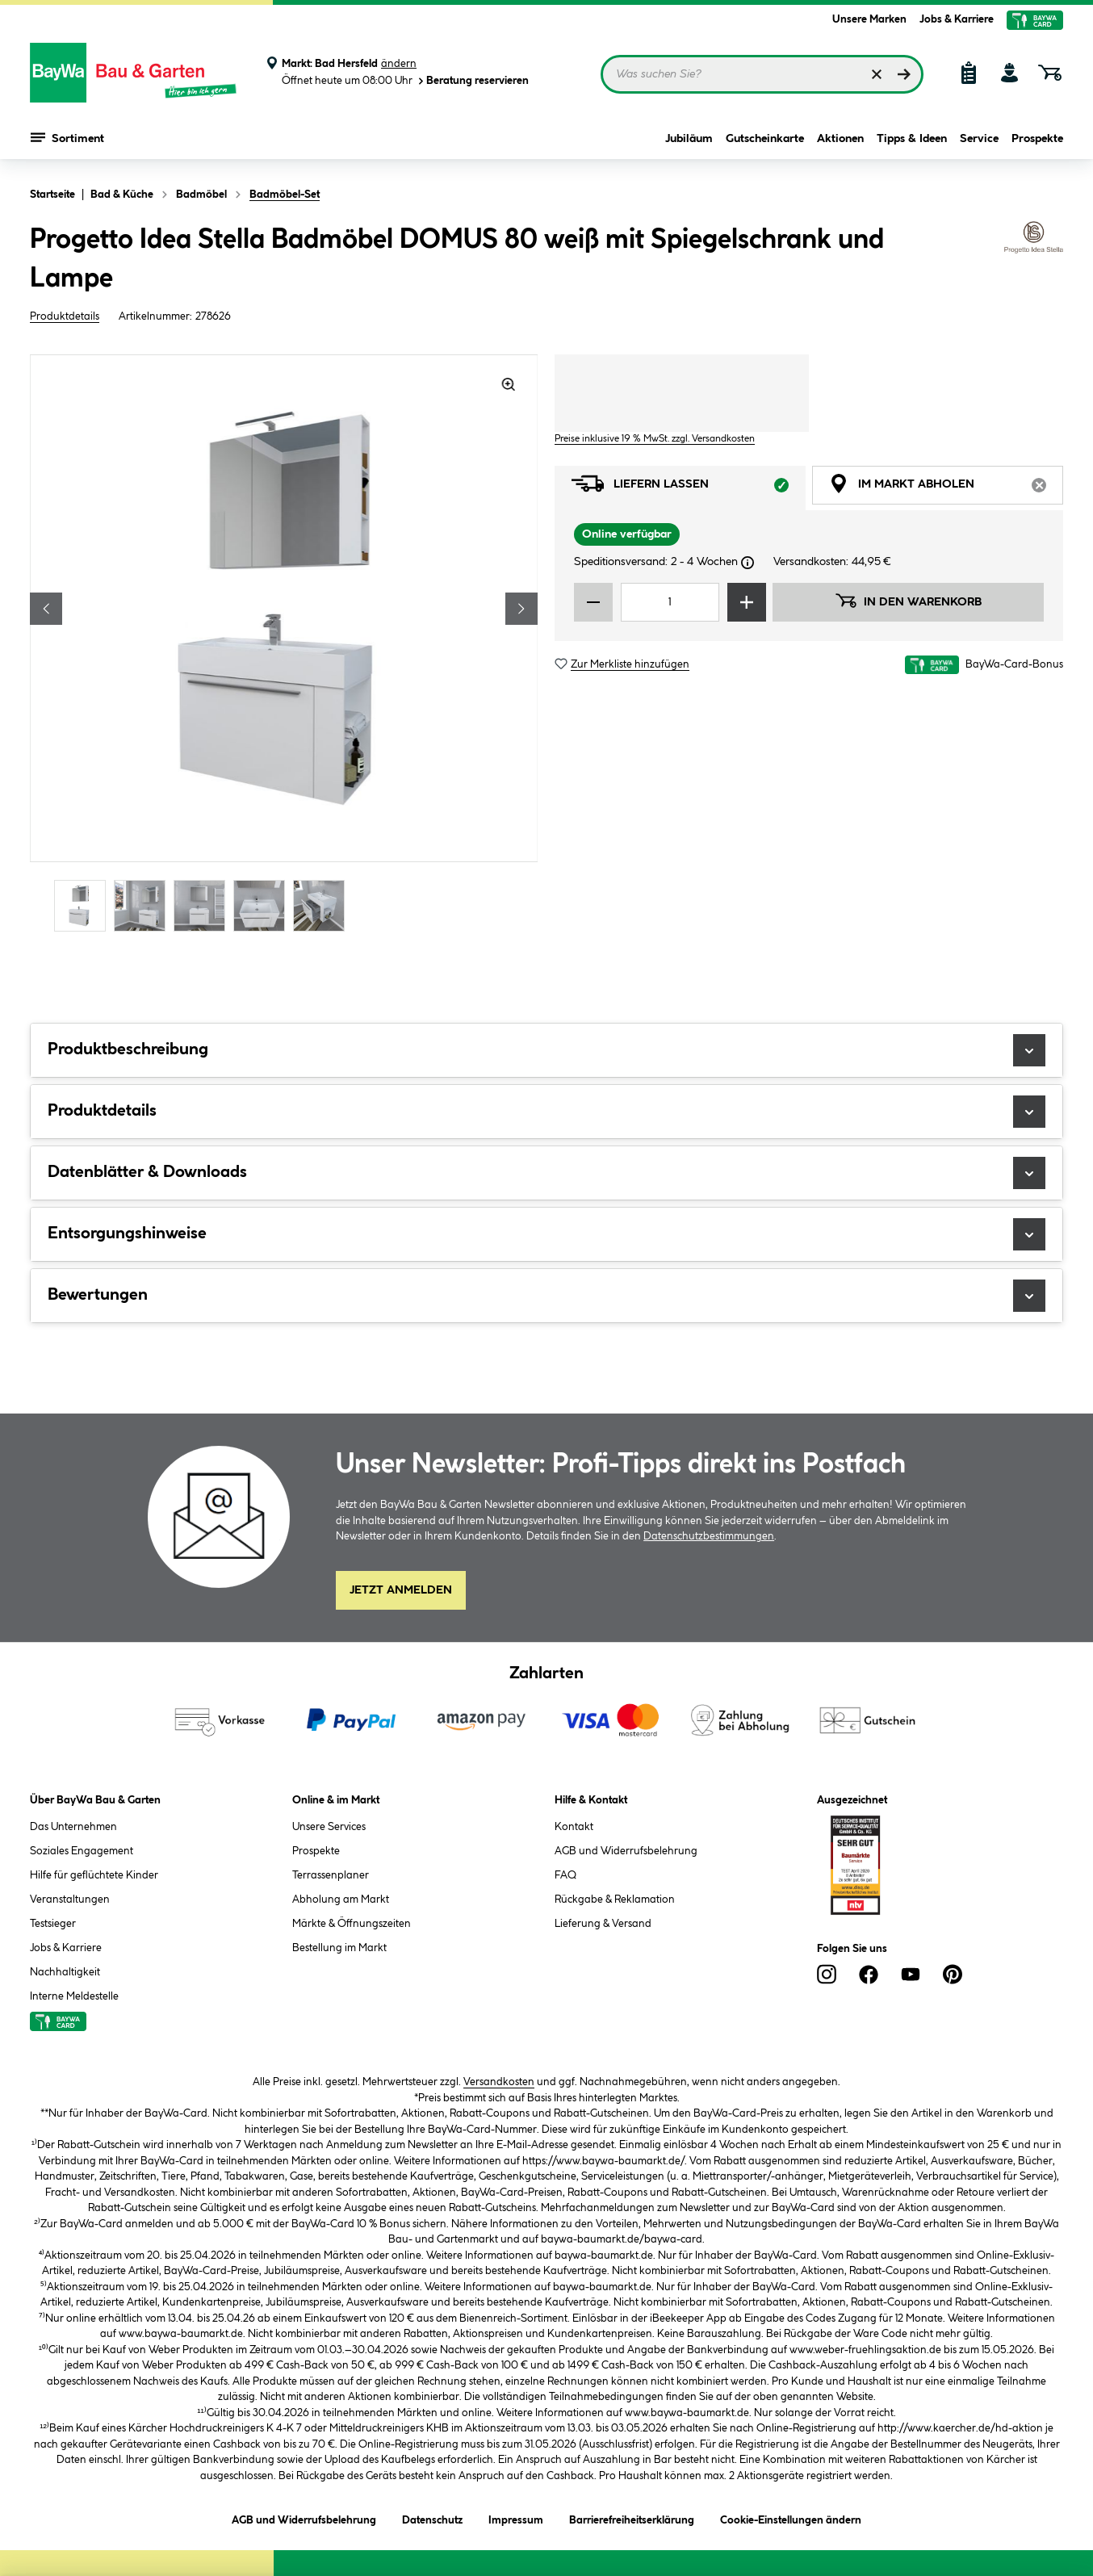  I want to click on Tipps & Ideen, so click(912, 139).